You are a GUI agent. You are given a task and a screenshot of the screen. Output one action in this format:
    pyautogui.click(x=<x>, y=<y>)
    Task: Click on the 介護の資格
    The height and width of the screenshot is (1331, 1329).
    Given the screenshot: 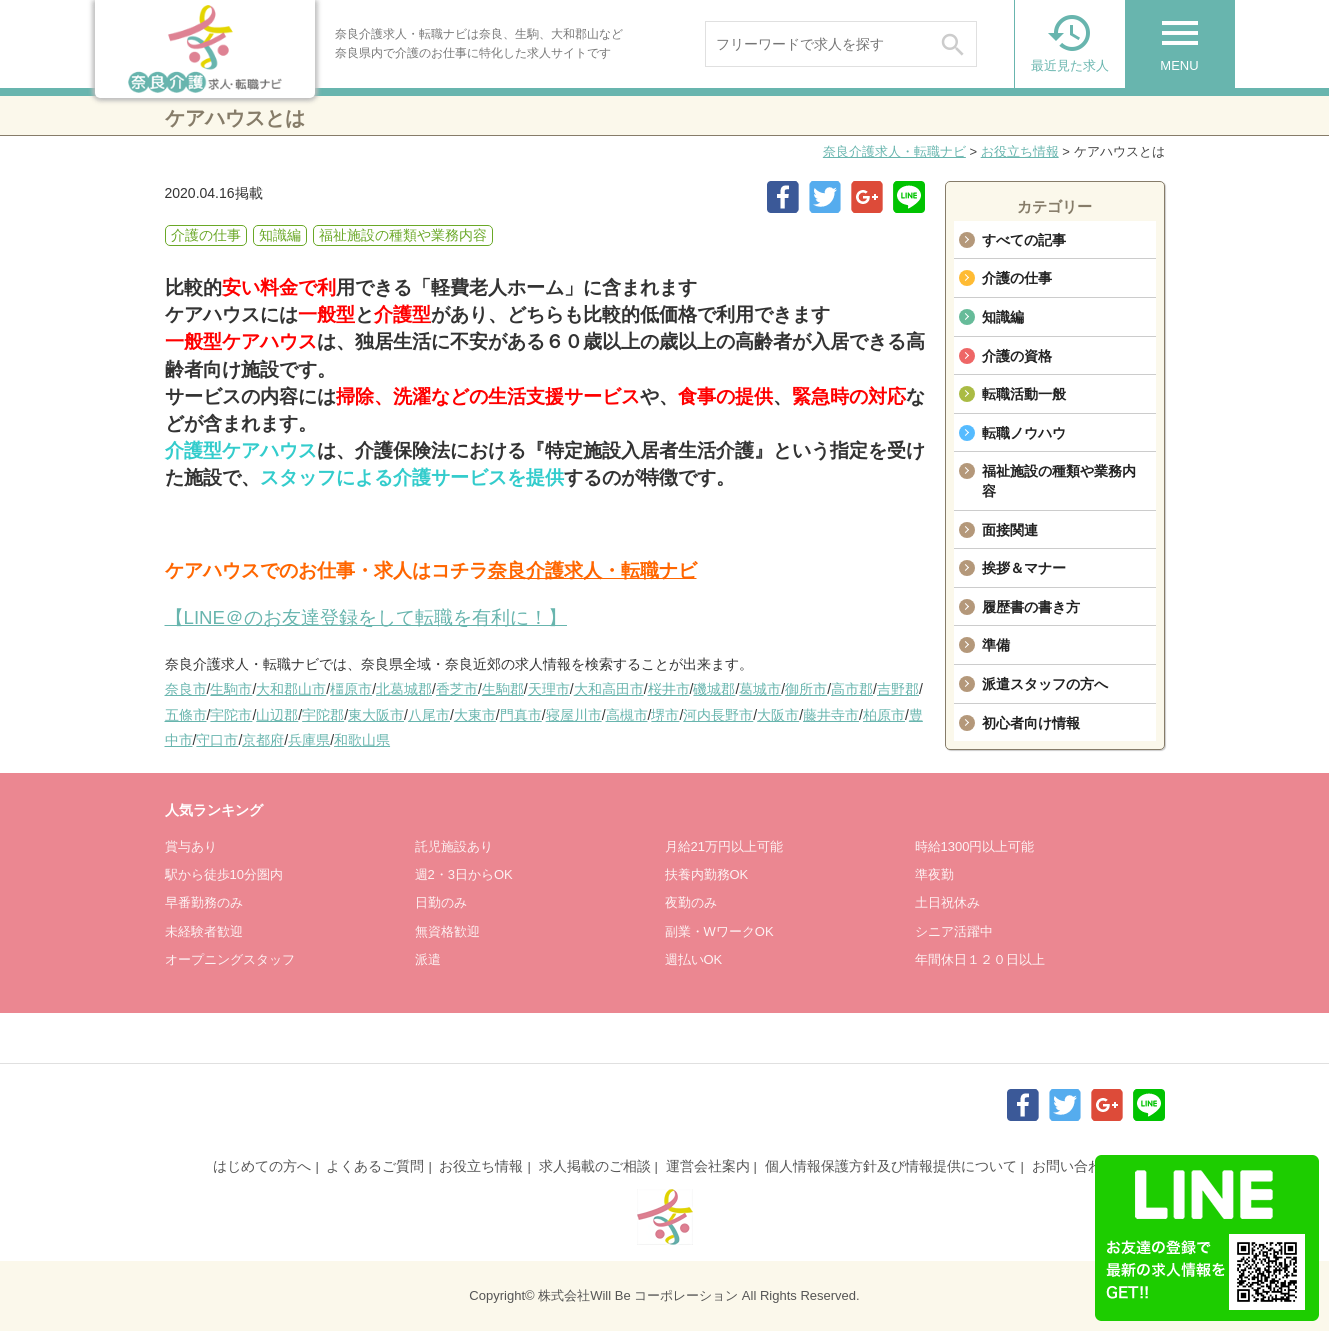 What is the action you would take?
    pyautogui.click(x=1017, y=356)
    